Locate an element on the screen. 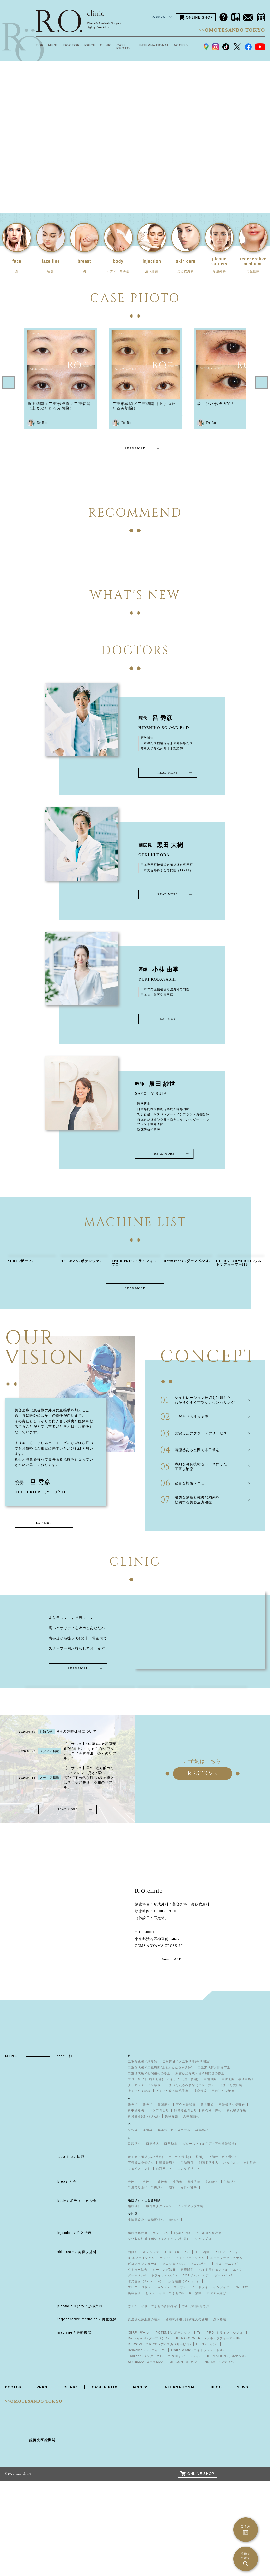  真皮線維芽細胞の注入 is located at coordinates (144, 2410).